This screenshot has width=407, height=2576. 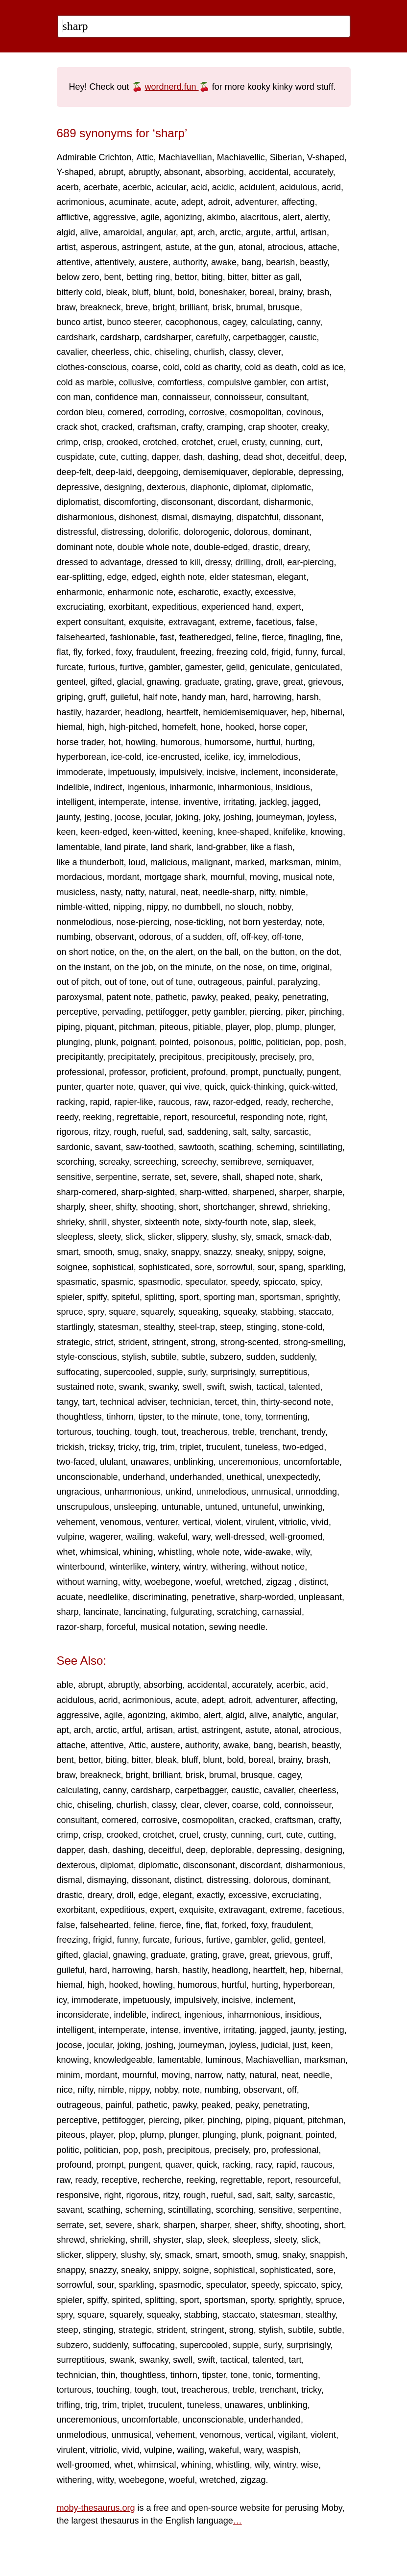 I want to click on arctic, so click(x=230, y=232).